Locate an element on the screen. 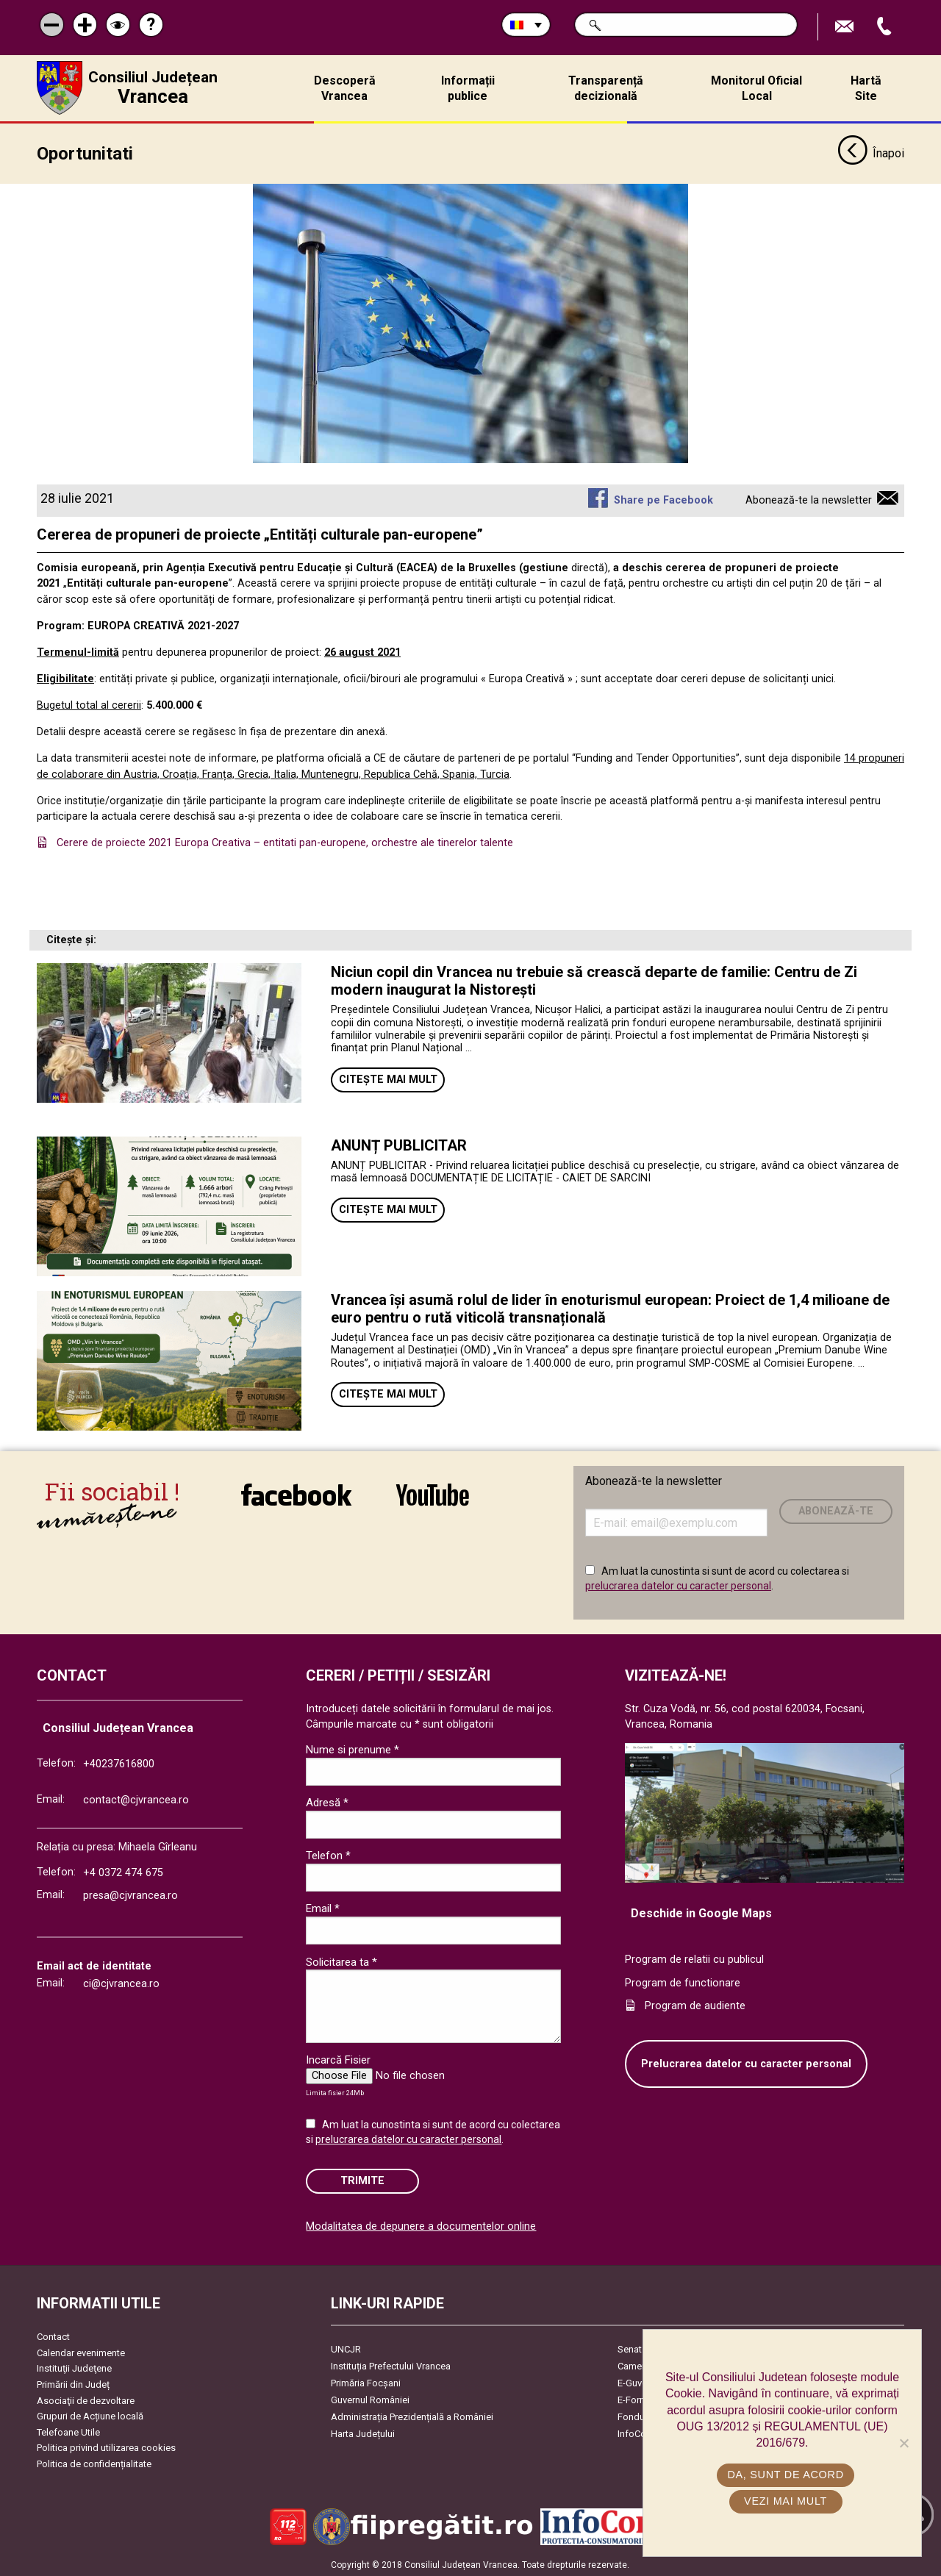 The image size is (941, 2576). +40237616800 is located at coordinates (118, 1762).